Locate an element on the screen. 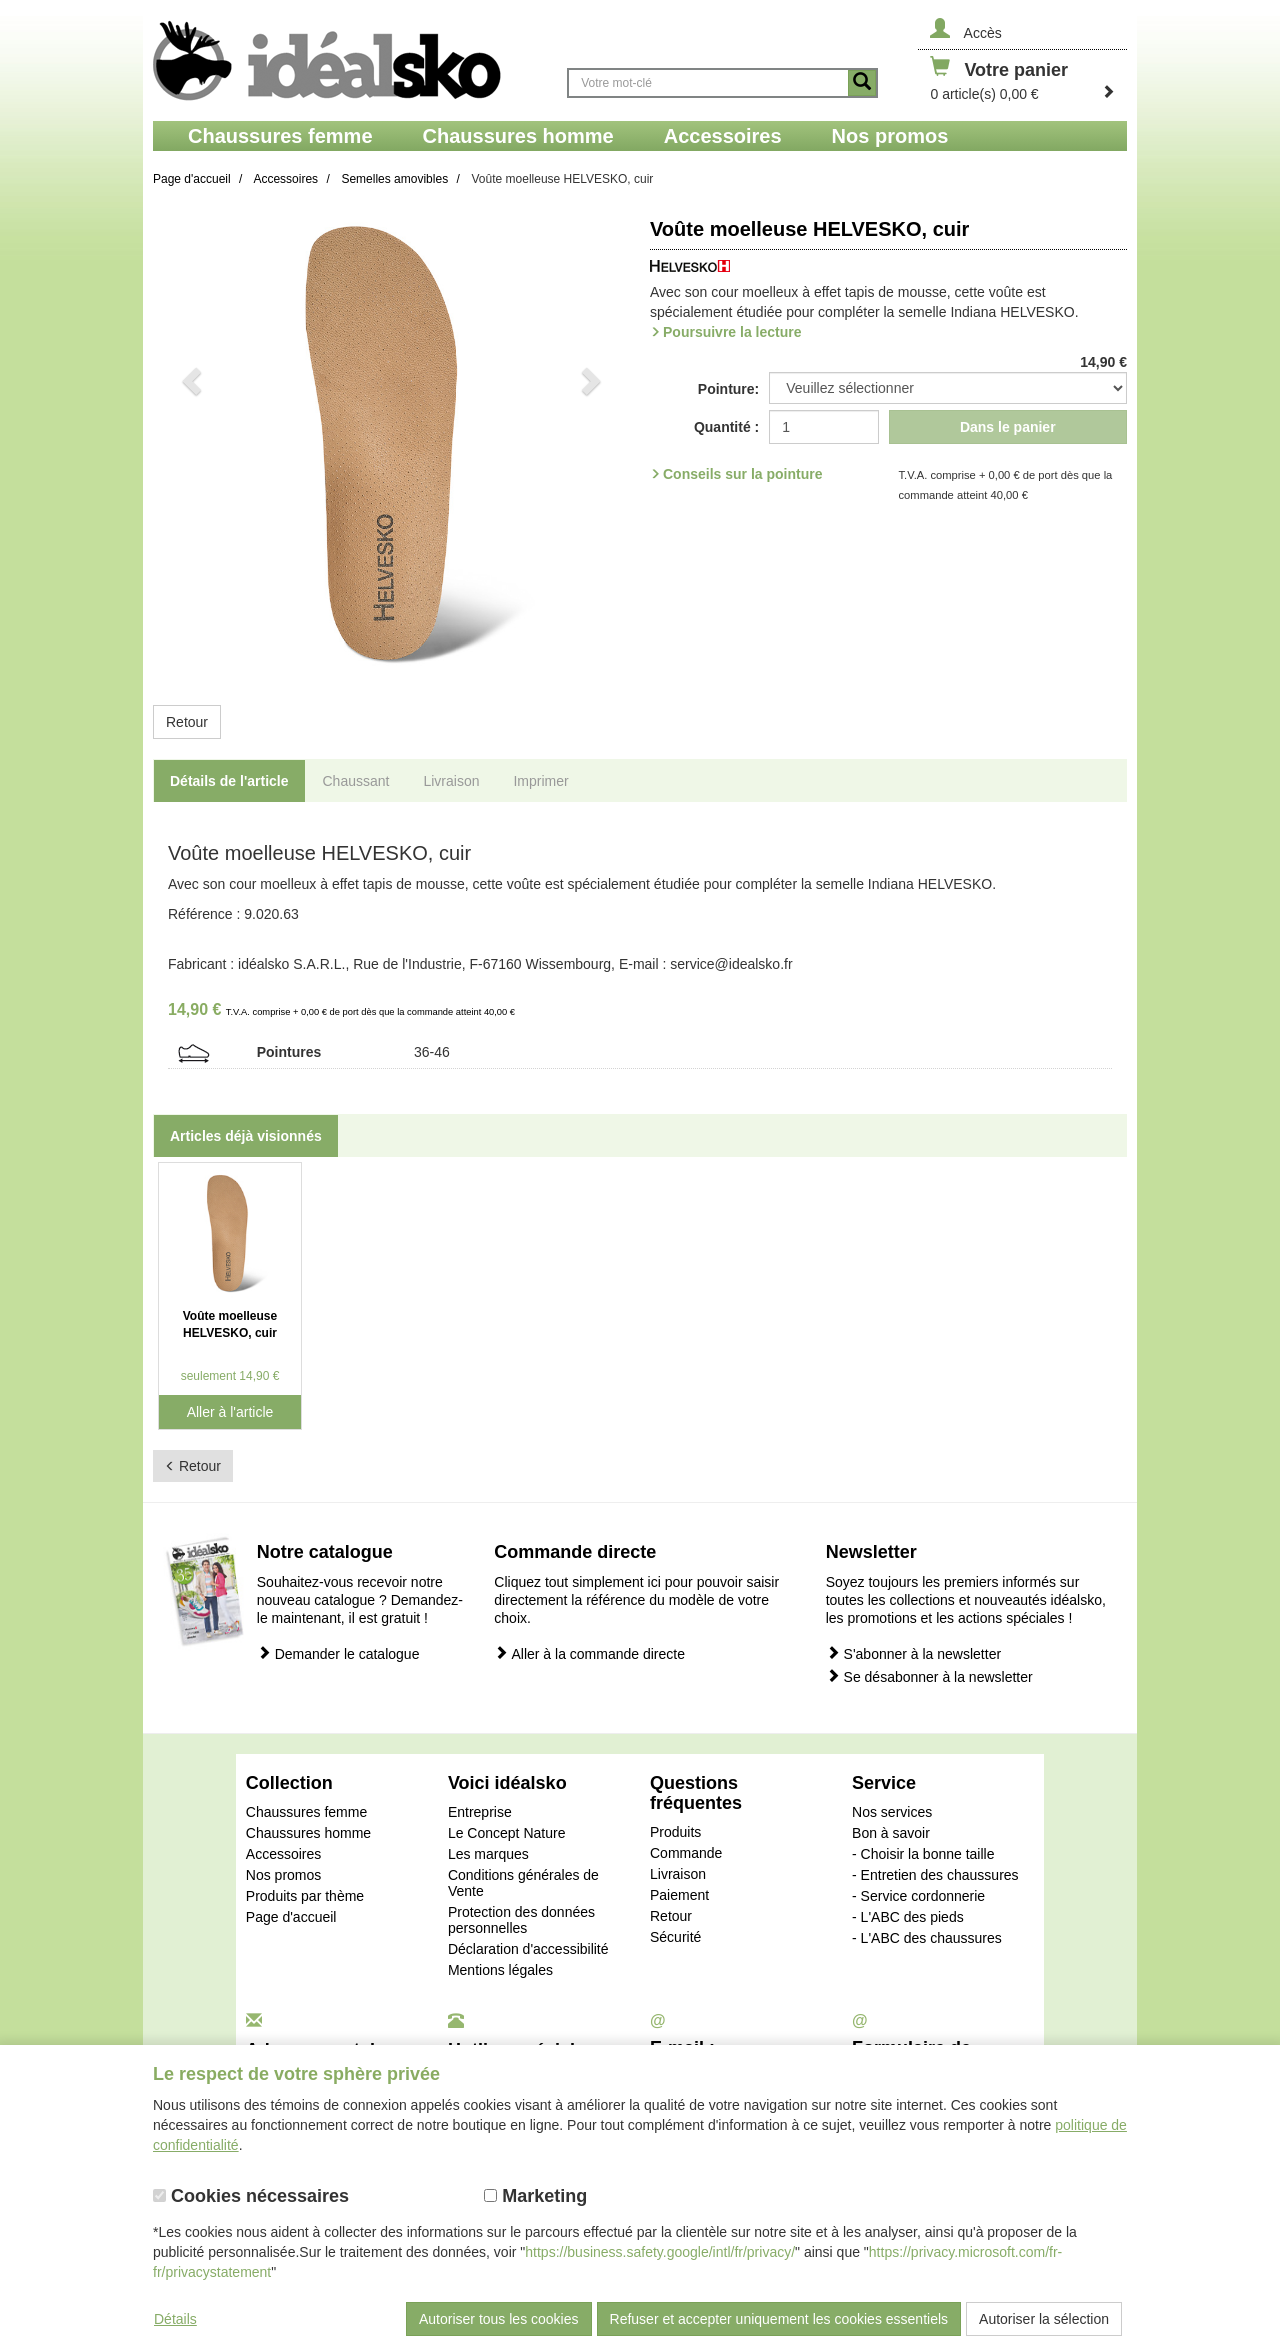  Retour is located at coordinates (187, 722).